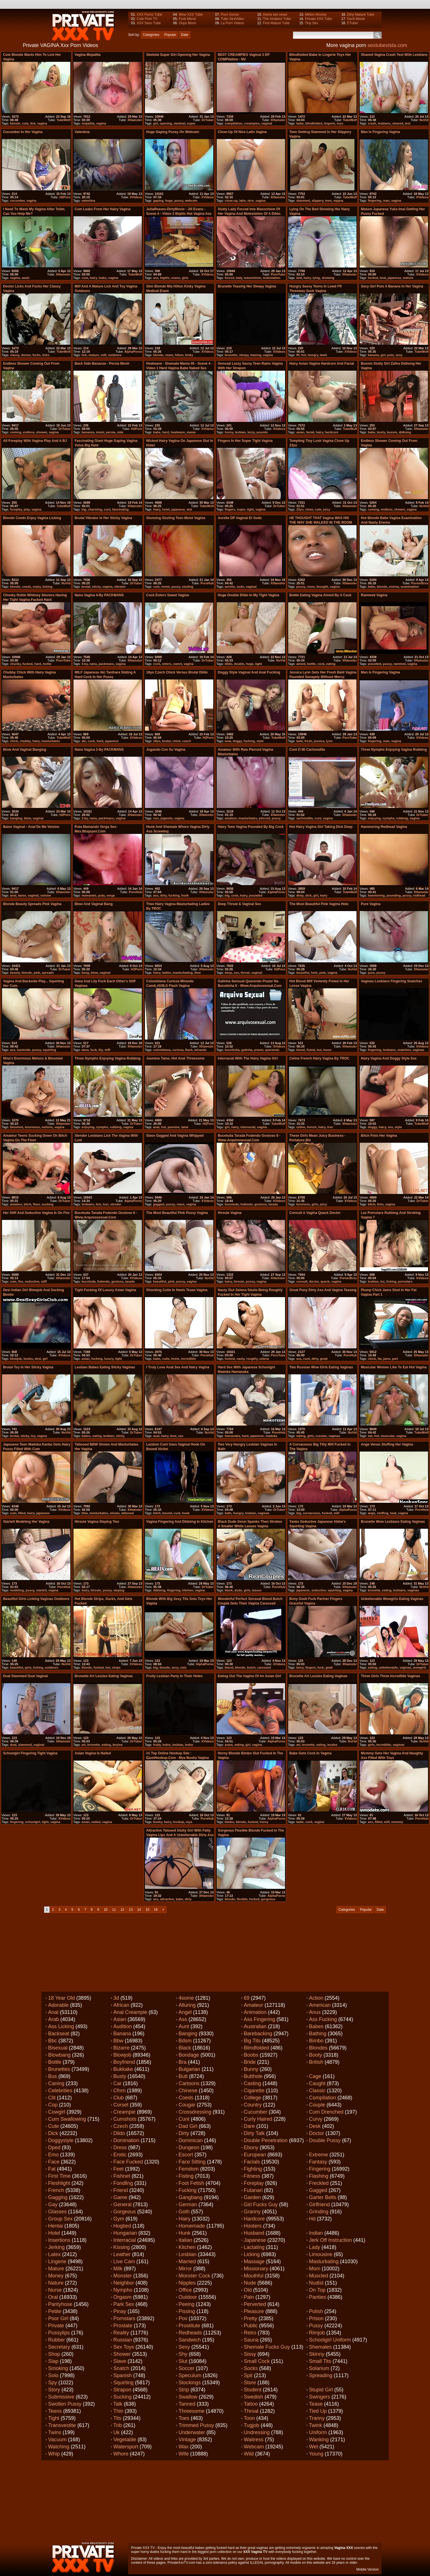  I want to click on Toes, so click(184, 2418).